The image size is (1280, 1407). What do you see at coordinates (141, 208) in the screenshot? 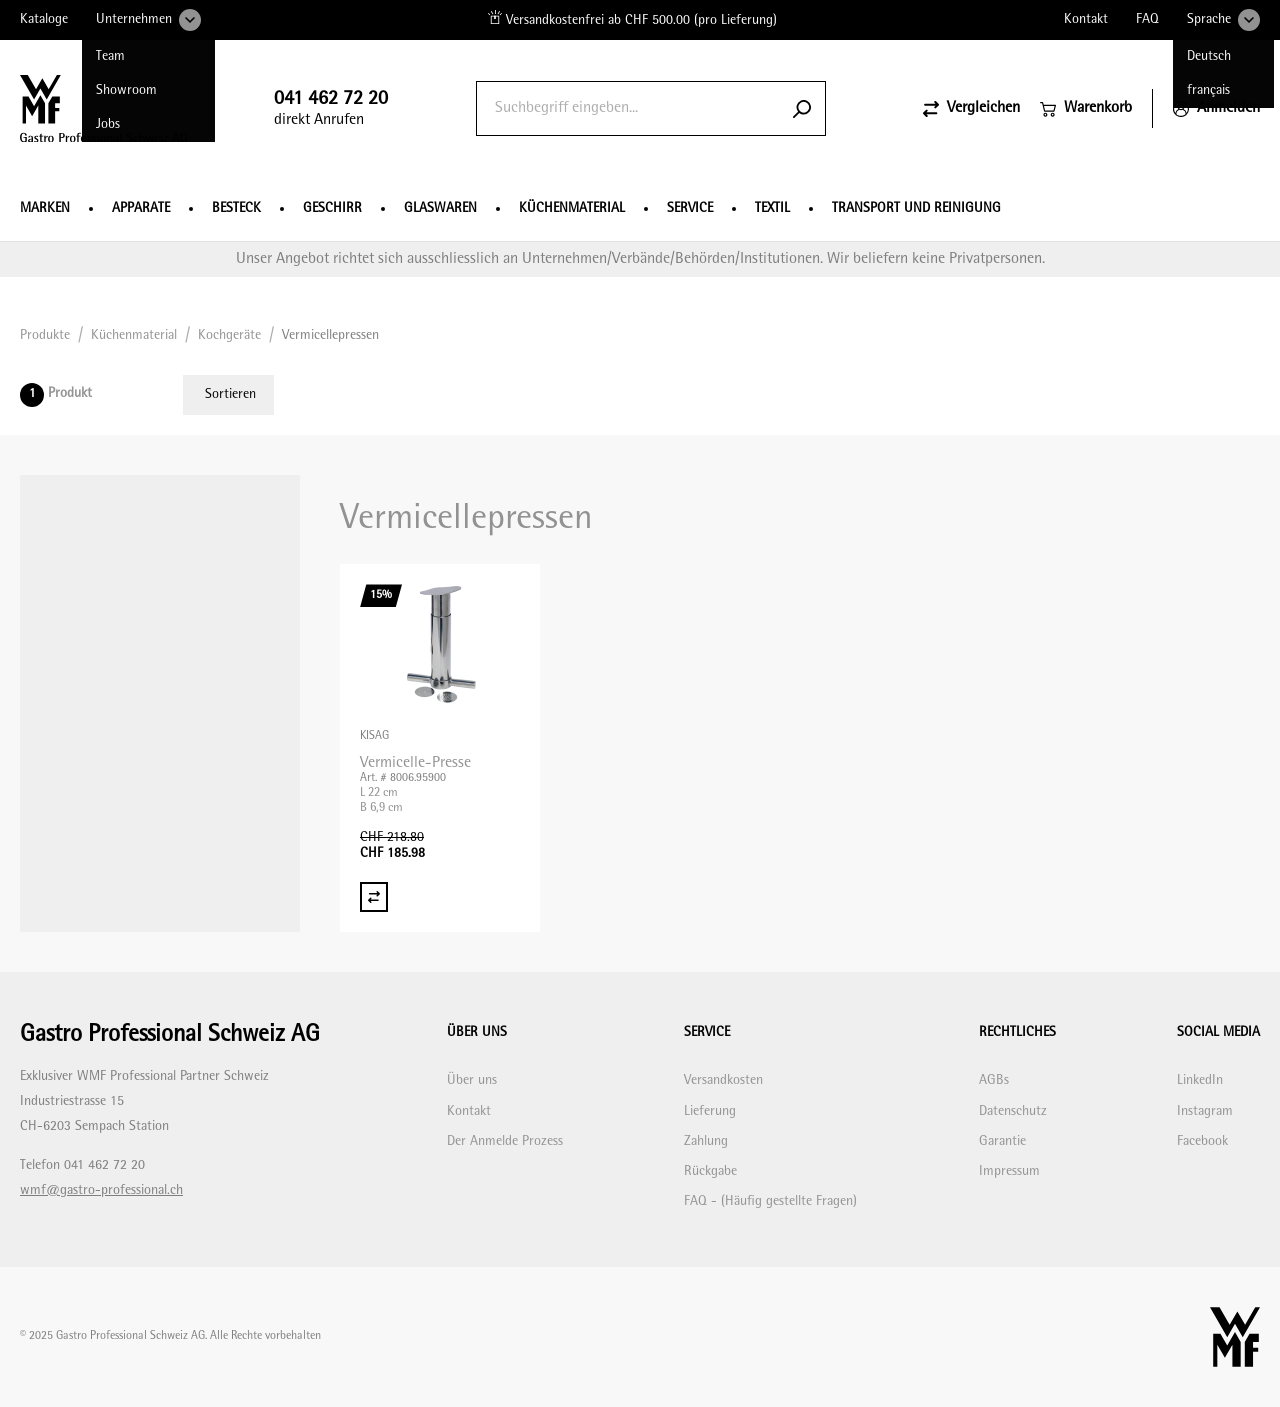
I see `Apparate` at bounding box center [141, 208].